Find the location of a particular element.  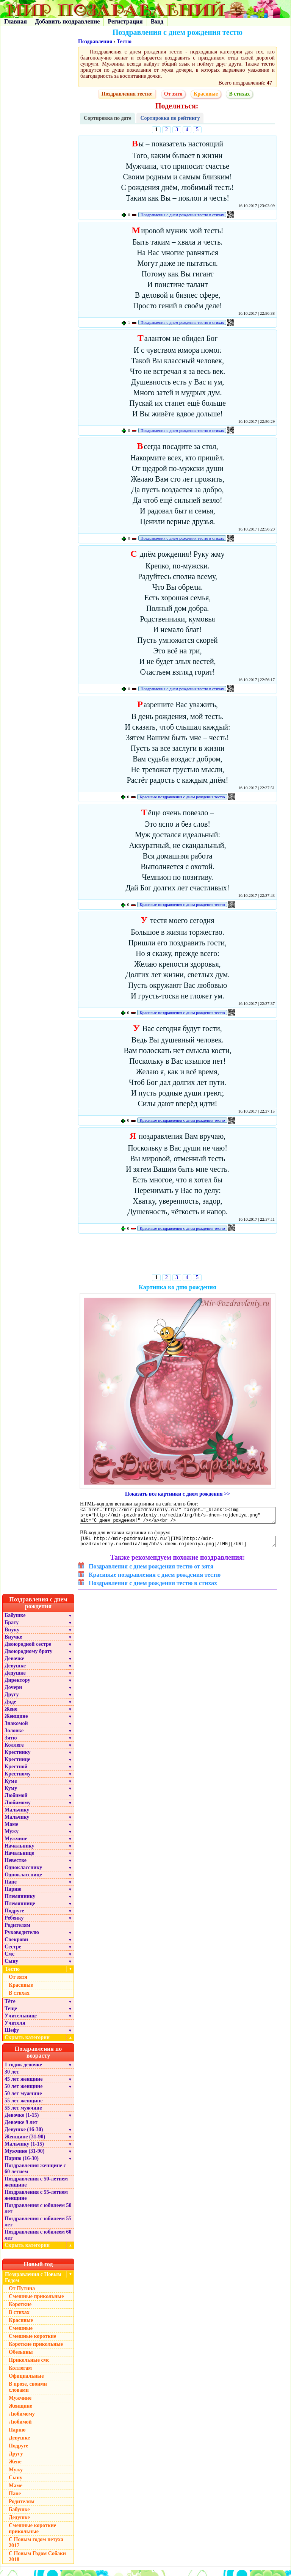

Родителям is located at coordinates (17, 1931).